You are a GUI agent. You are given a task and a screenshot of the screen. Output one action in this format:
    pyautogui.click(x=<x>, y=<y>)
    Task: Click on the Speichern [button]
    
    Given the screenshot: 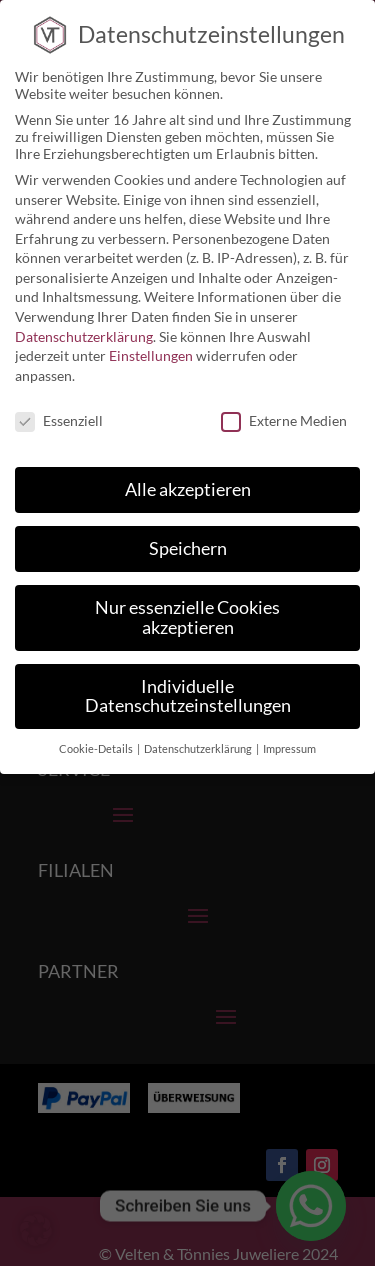 What is the action you would take?
    pyautogui.click(x=188, y=533)
    